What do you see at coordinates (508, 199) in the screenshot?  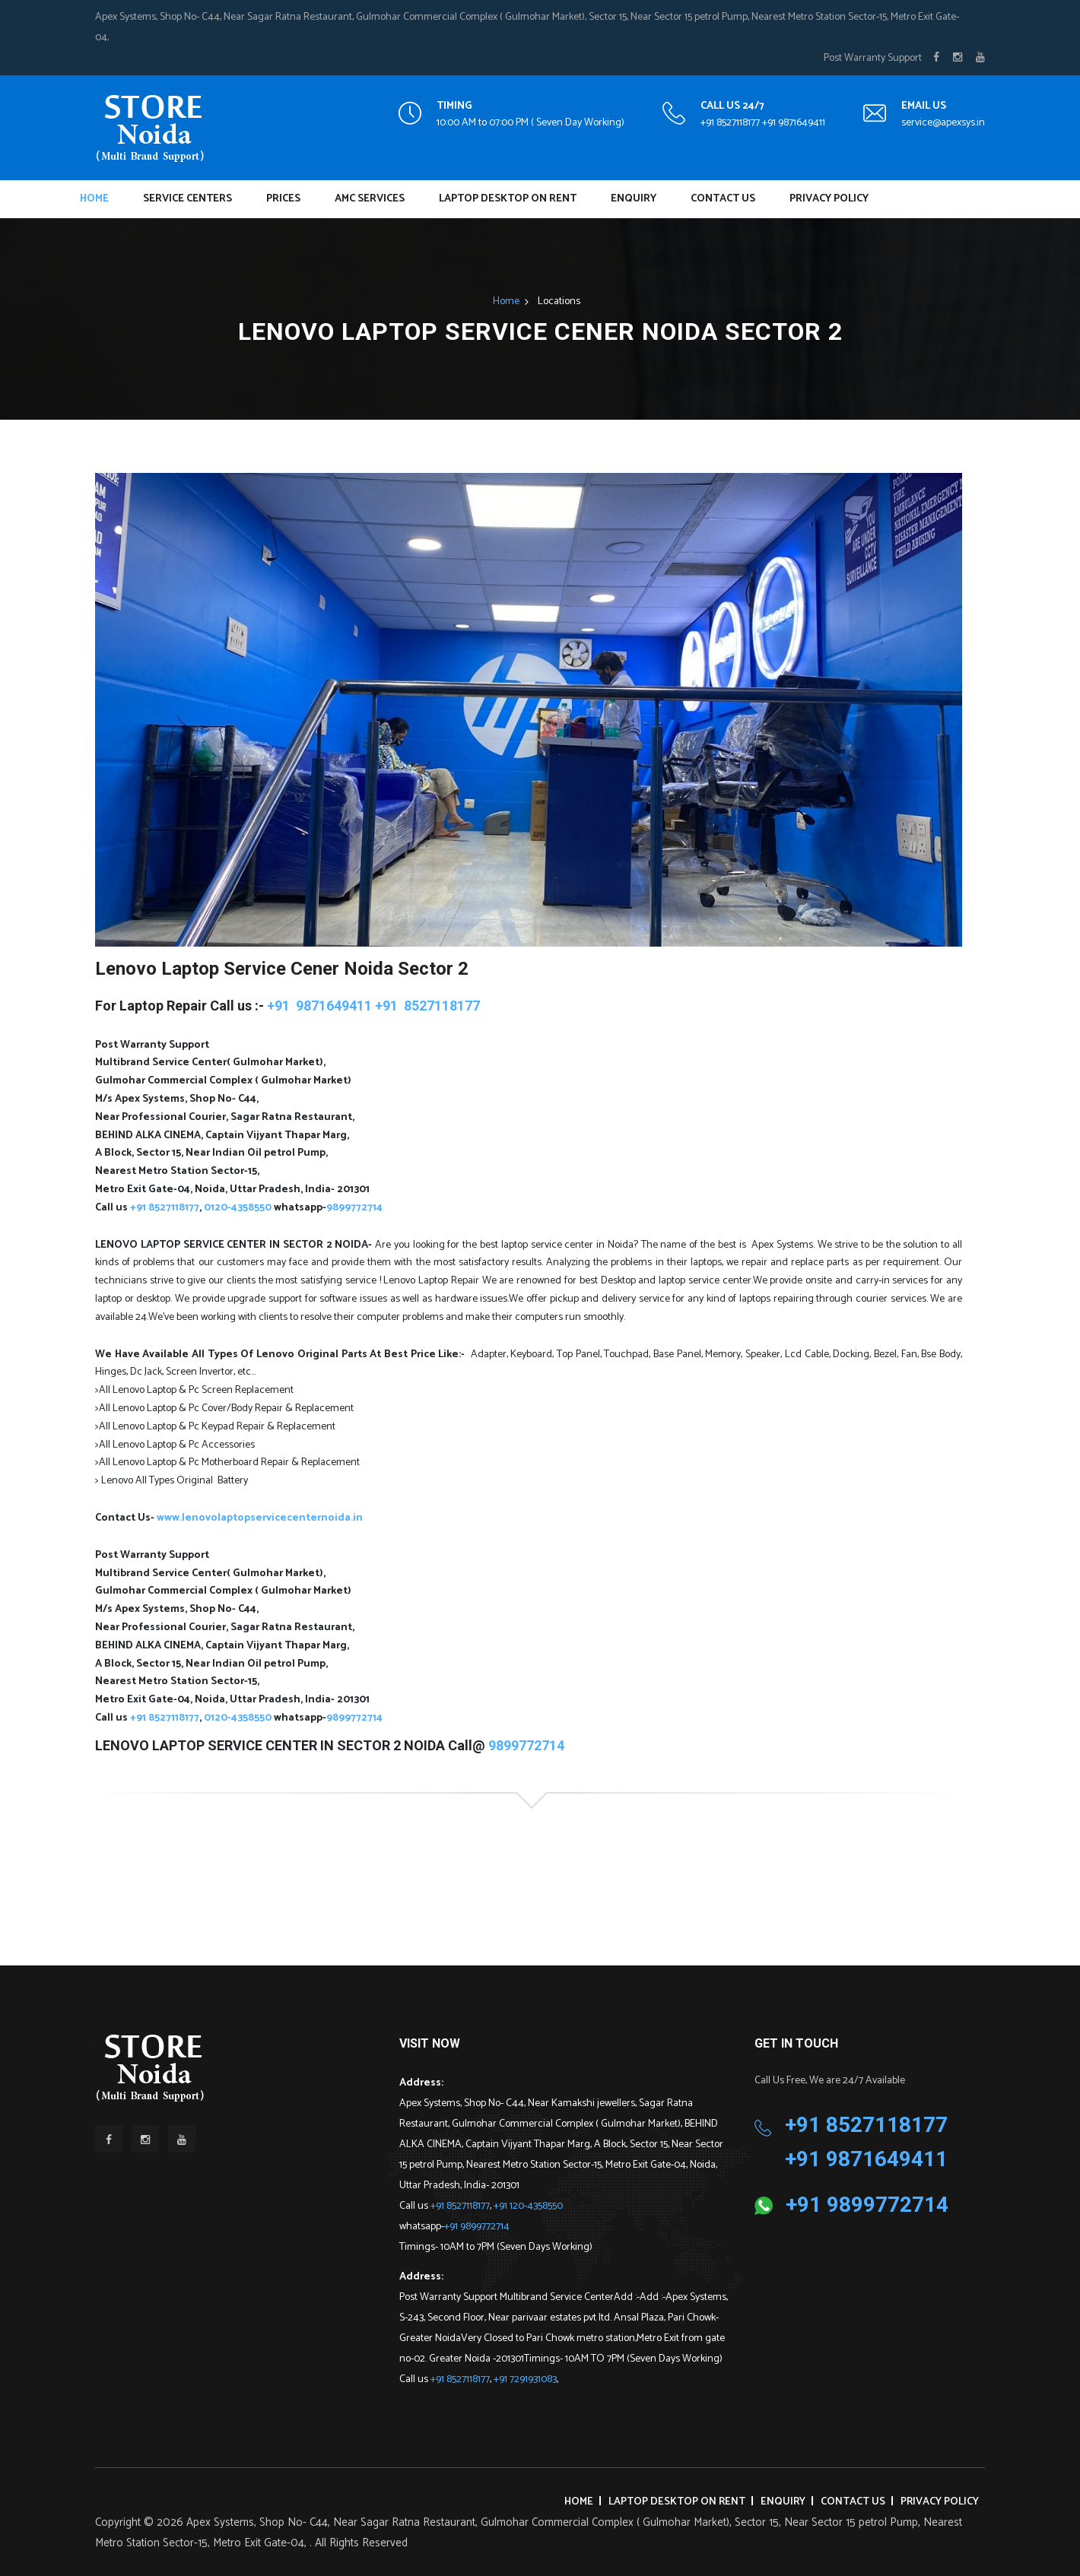 I see `Laptop Desktop on Rent` at bounding box center [508, 199].